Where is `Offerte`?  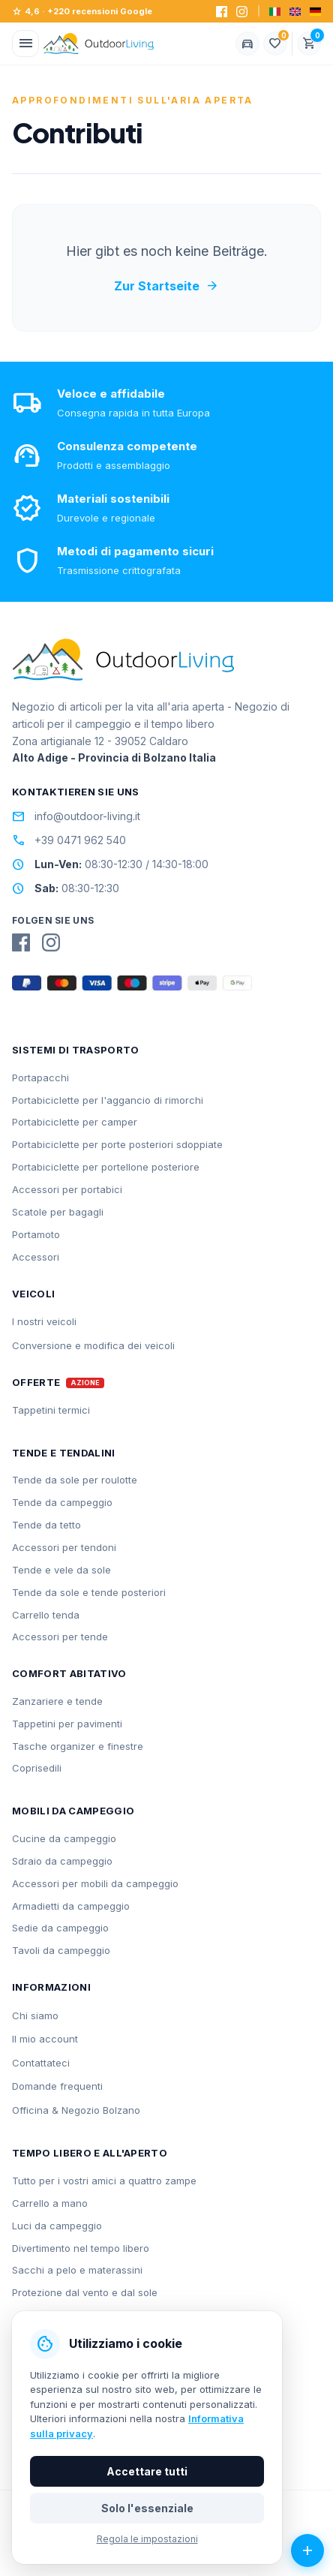
Offerte is located at coordinates (36, 1382).